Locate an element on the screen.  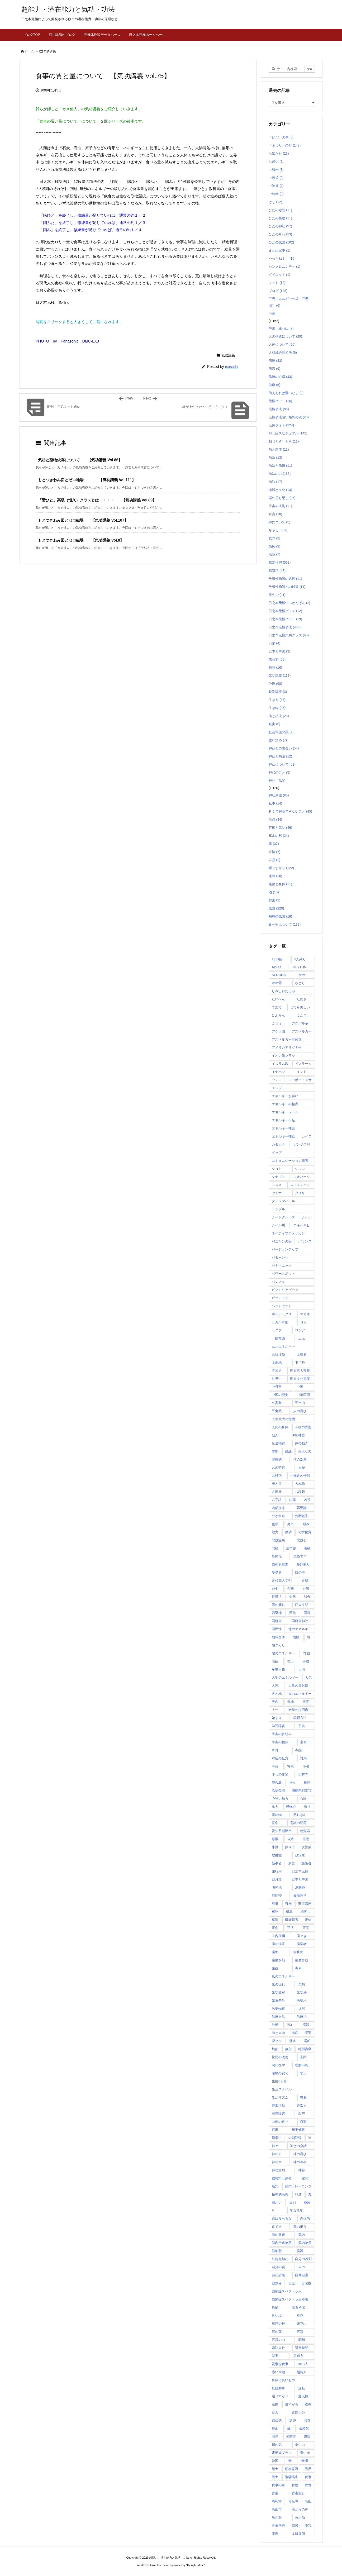
ひだの風景 is located at coordinates (281, 242).